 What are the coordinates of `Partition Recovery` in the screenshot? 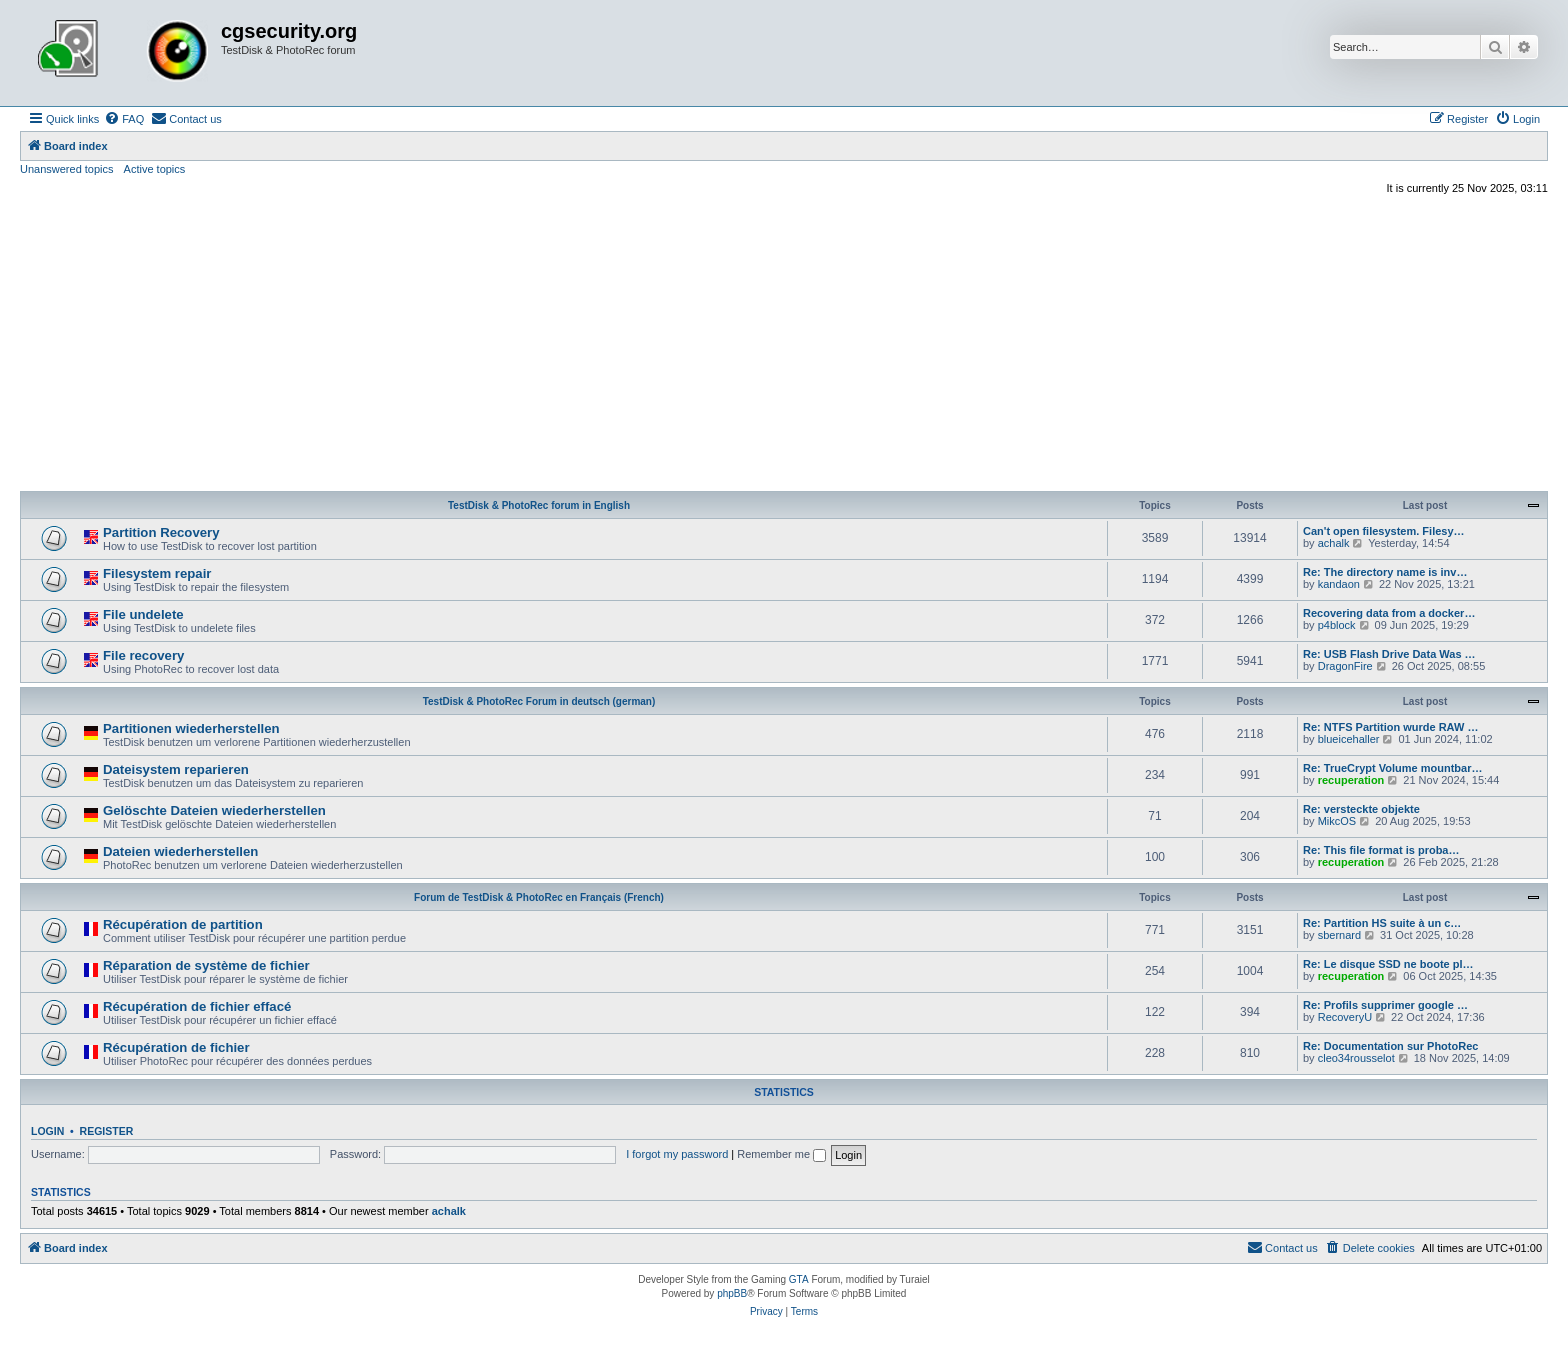 It's located at (161, 532).